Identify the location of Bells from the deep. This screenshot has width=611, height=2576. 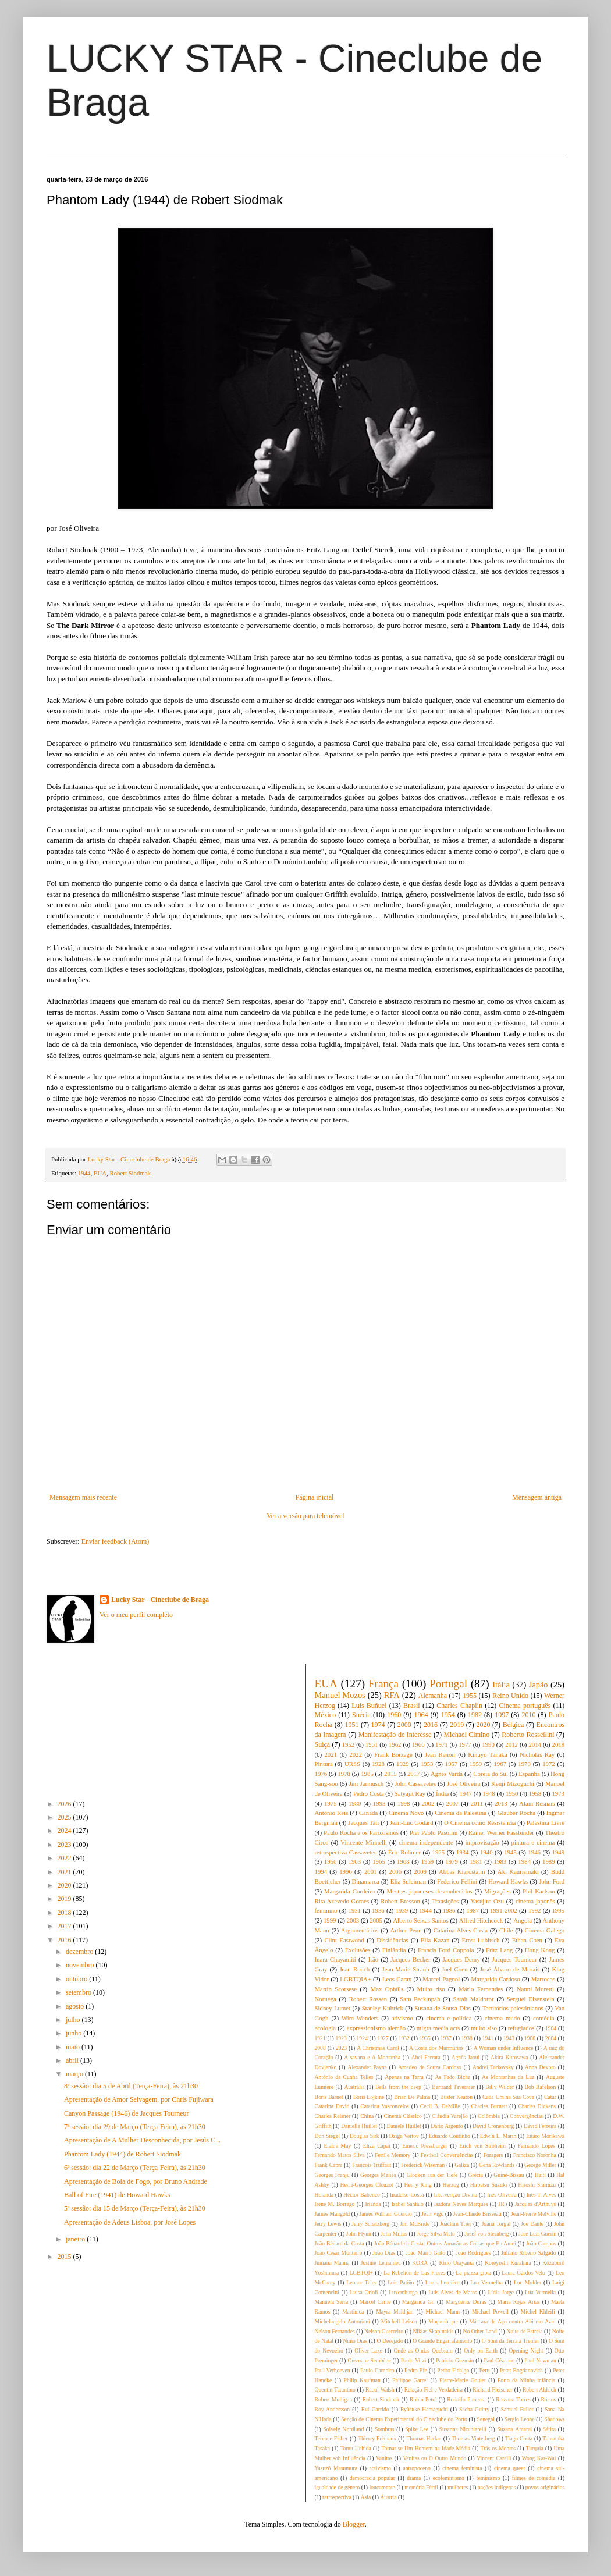
(398, 2087).